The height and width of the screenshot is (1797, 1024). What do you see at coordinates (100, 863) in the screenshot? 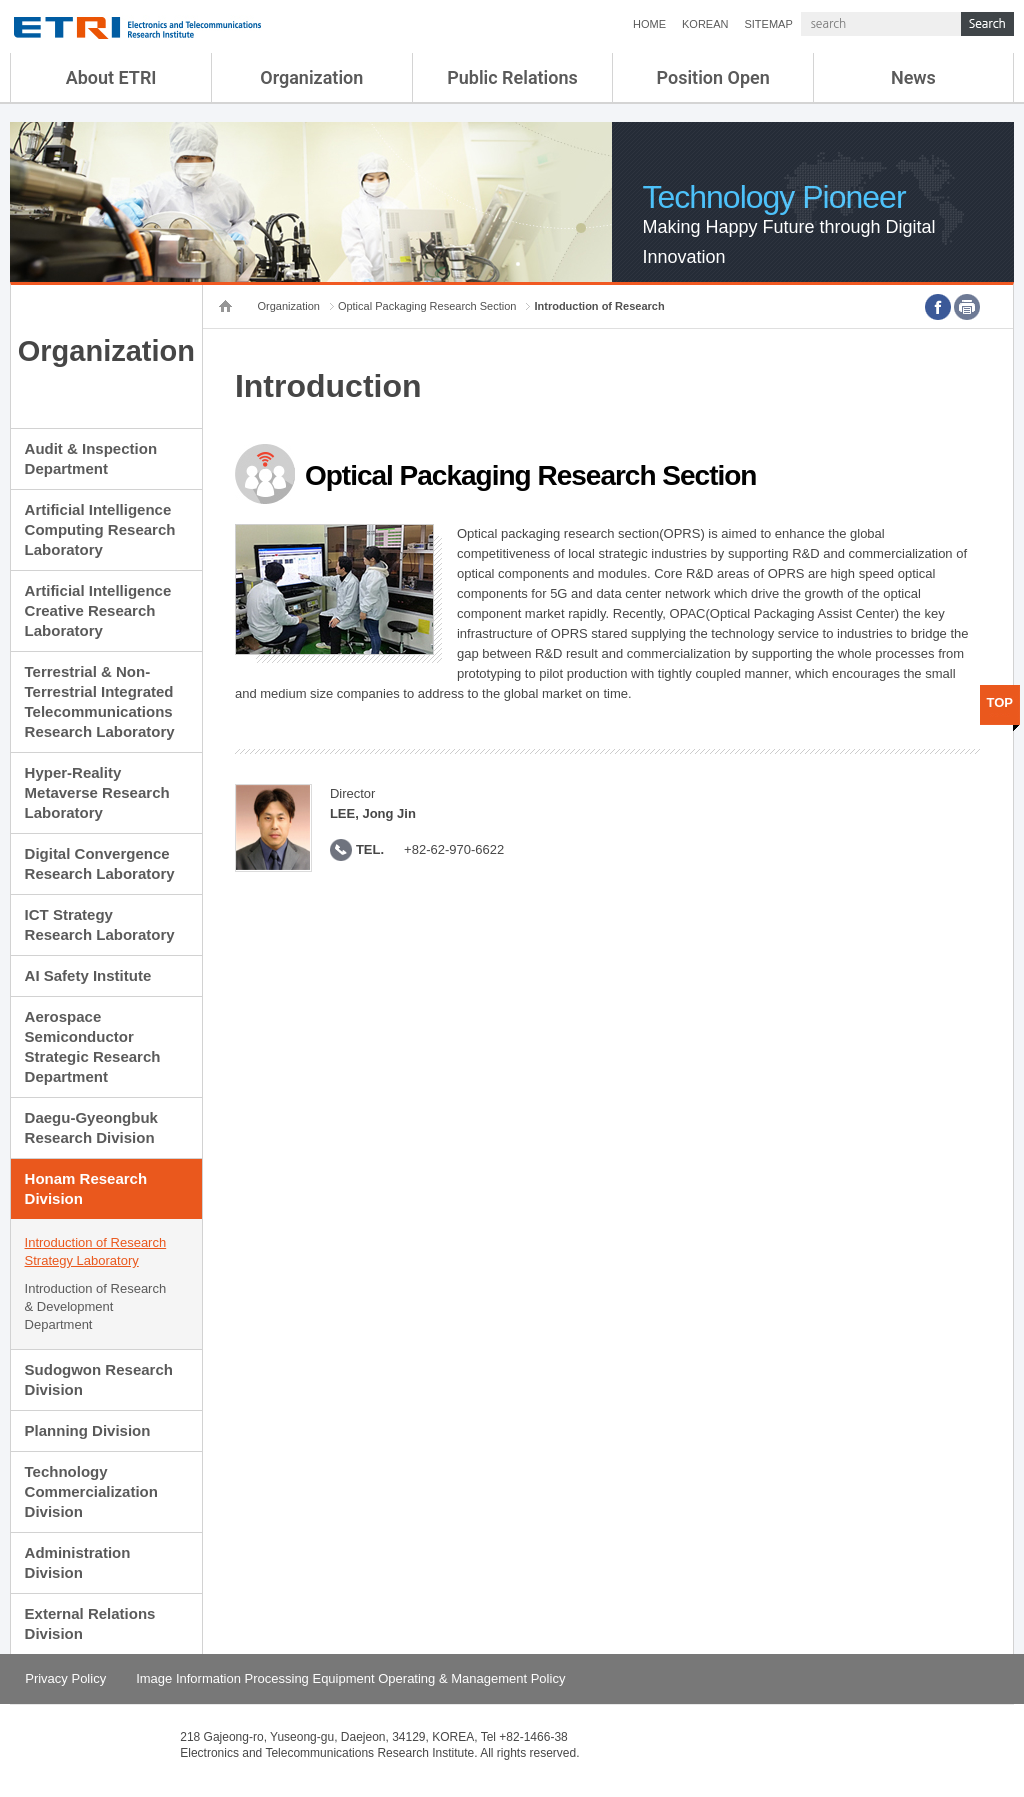
I see `Digital Convergence Research Laboratory` at bounding box center [100, 863].